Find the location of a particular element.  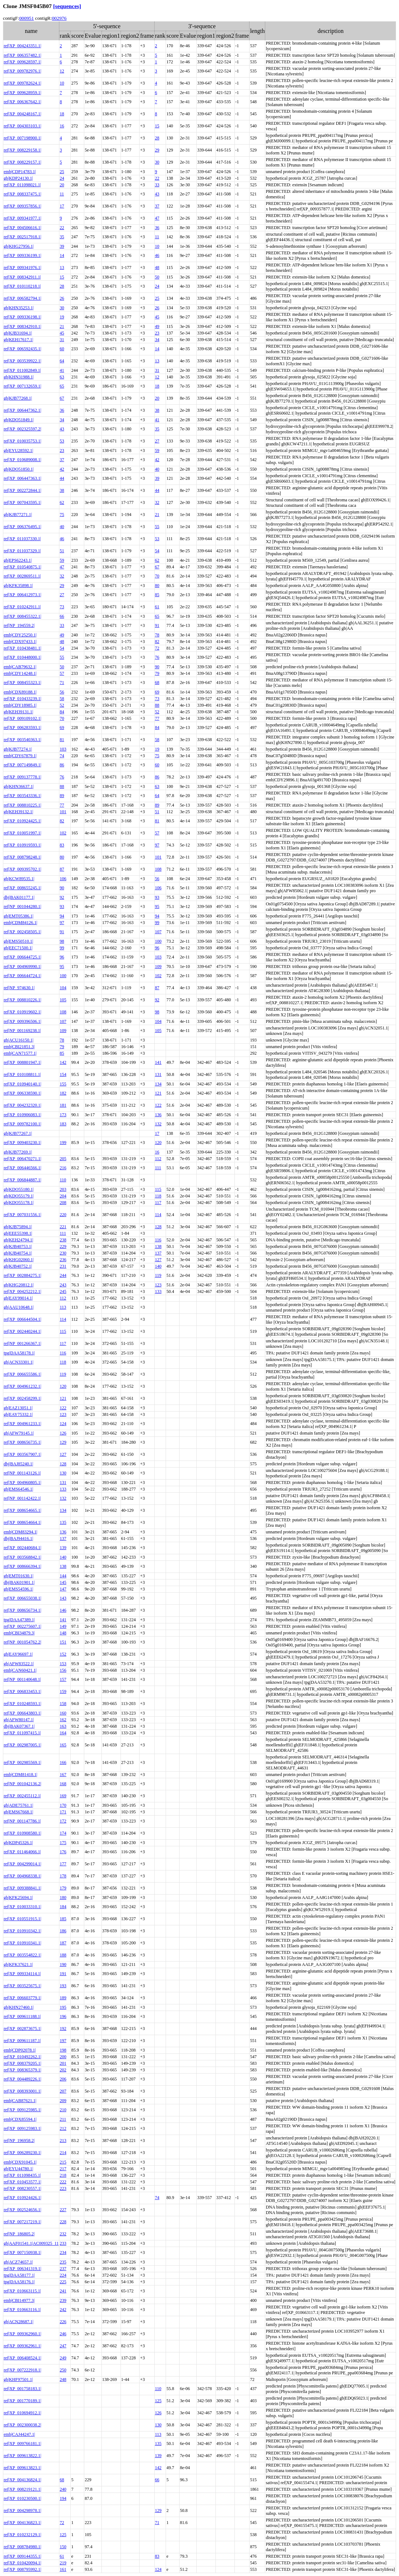

186 is located at coordinates (63, 1930).